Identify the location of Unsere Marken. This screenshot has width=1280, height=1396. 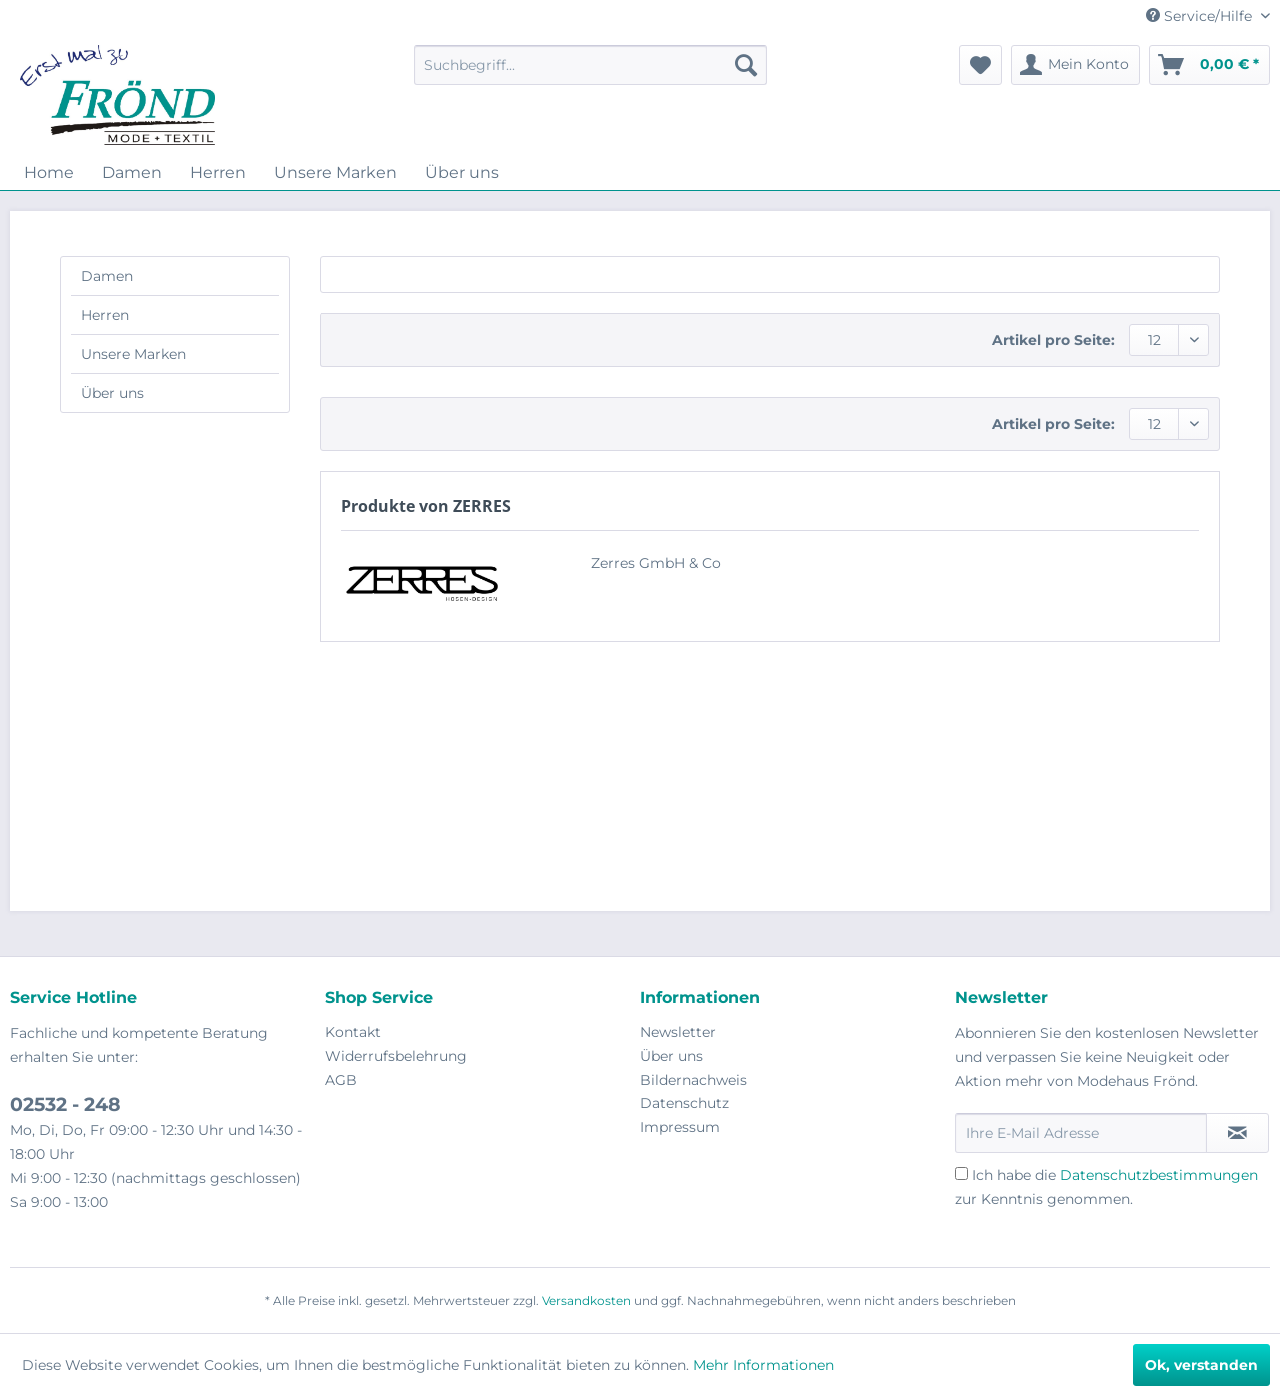
(133, 354).